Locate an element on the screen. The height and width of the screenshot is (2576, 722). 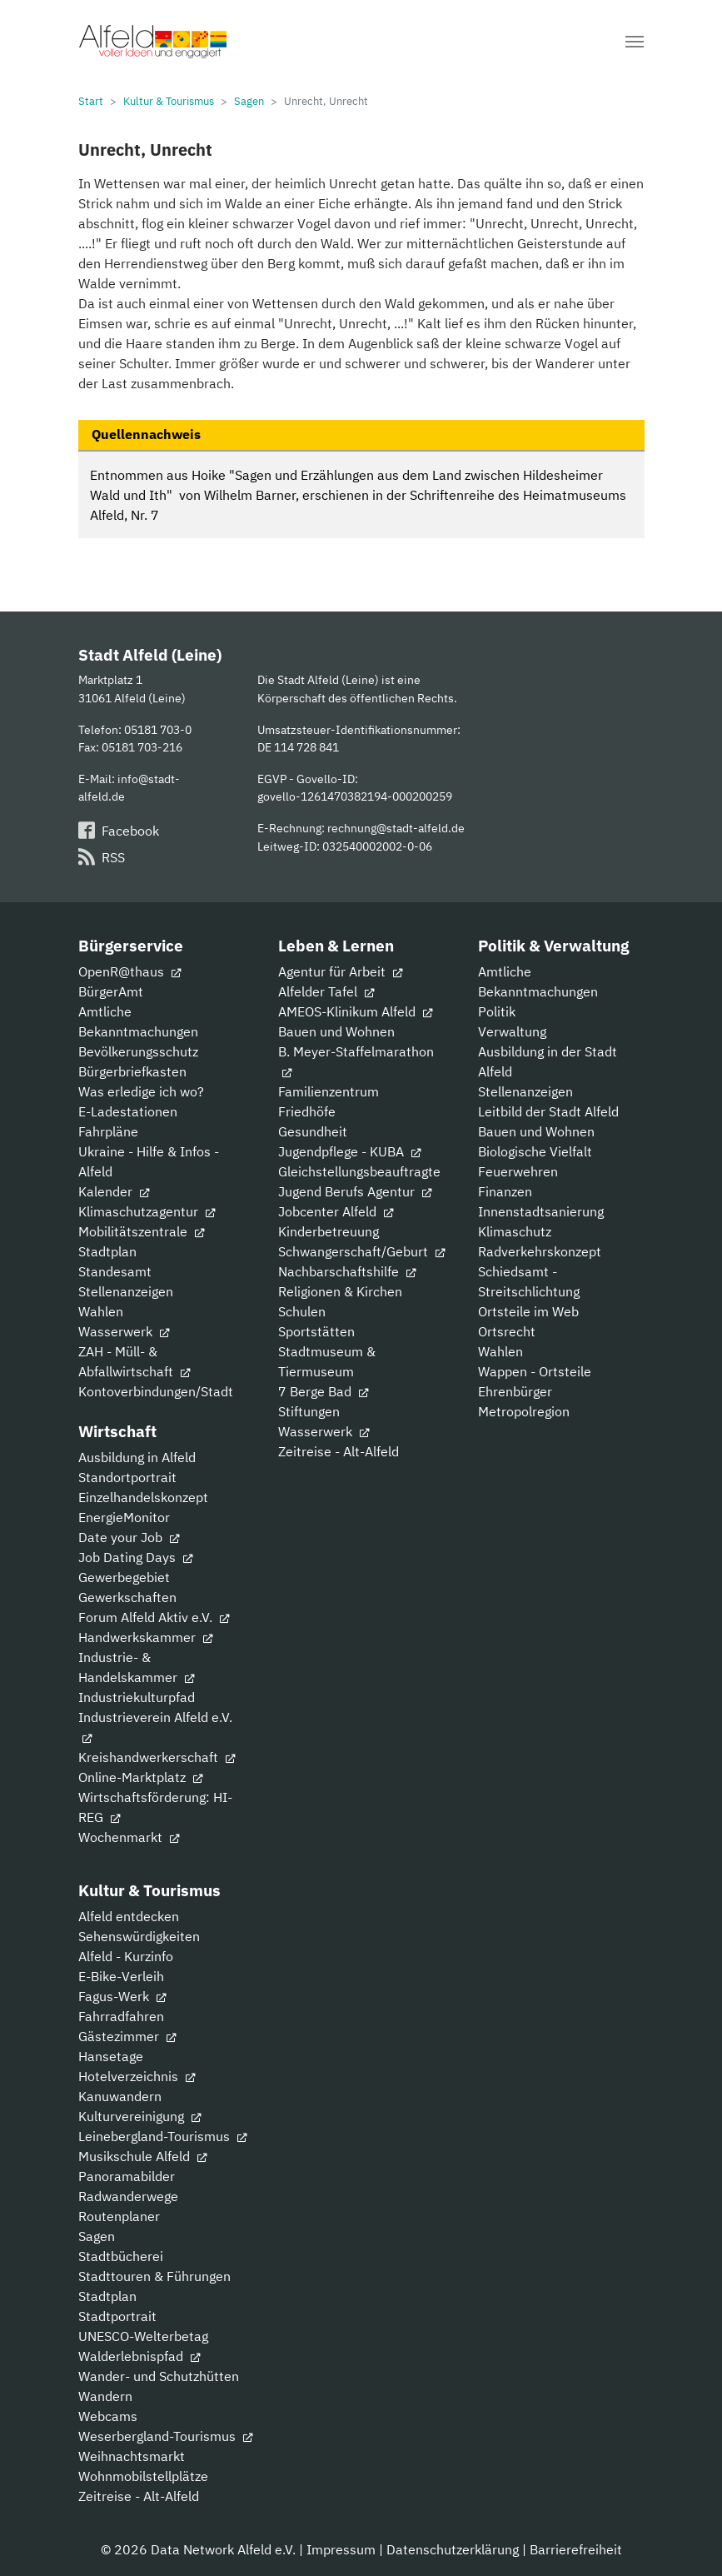
Bevölkerungsschutz is located at coordinates (138, 1051).